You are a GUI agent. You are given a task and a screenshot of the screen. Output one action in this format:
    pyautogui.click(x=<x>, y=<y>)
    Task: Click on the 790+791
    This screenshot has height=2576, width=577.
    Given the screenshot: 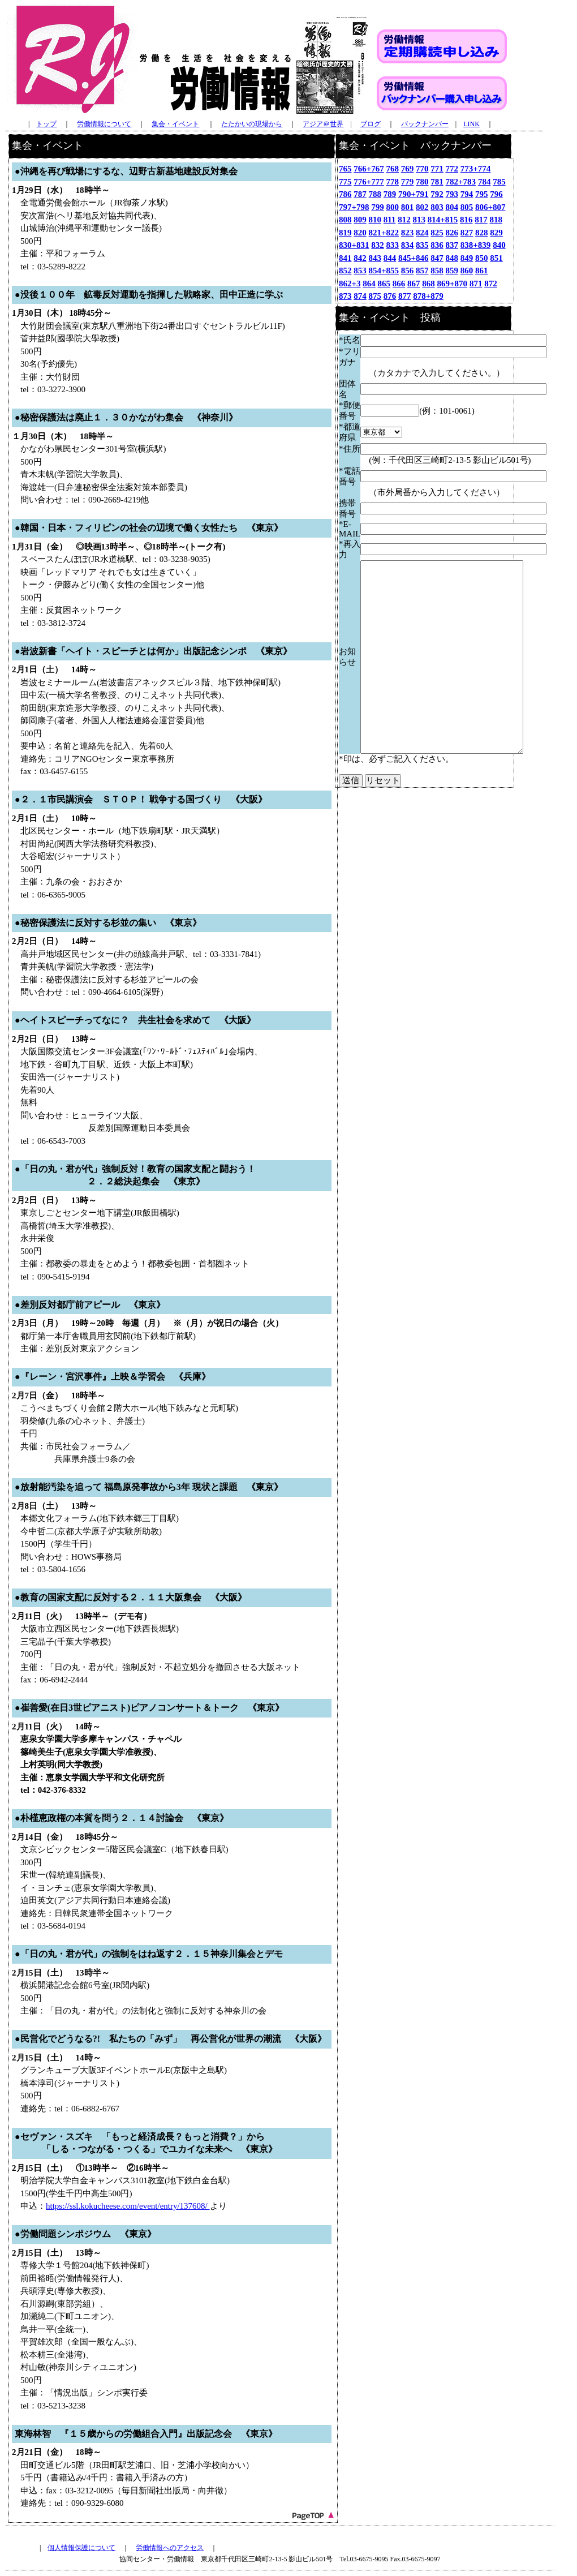 What is the action you would take?
    pyautogui.click(x=413, y=194)
    